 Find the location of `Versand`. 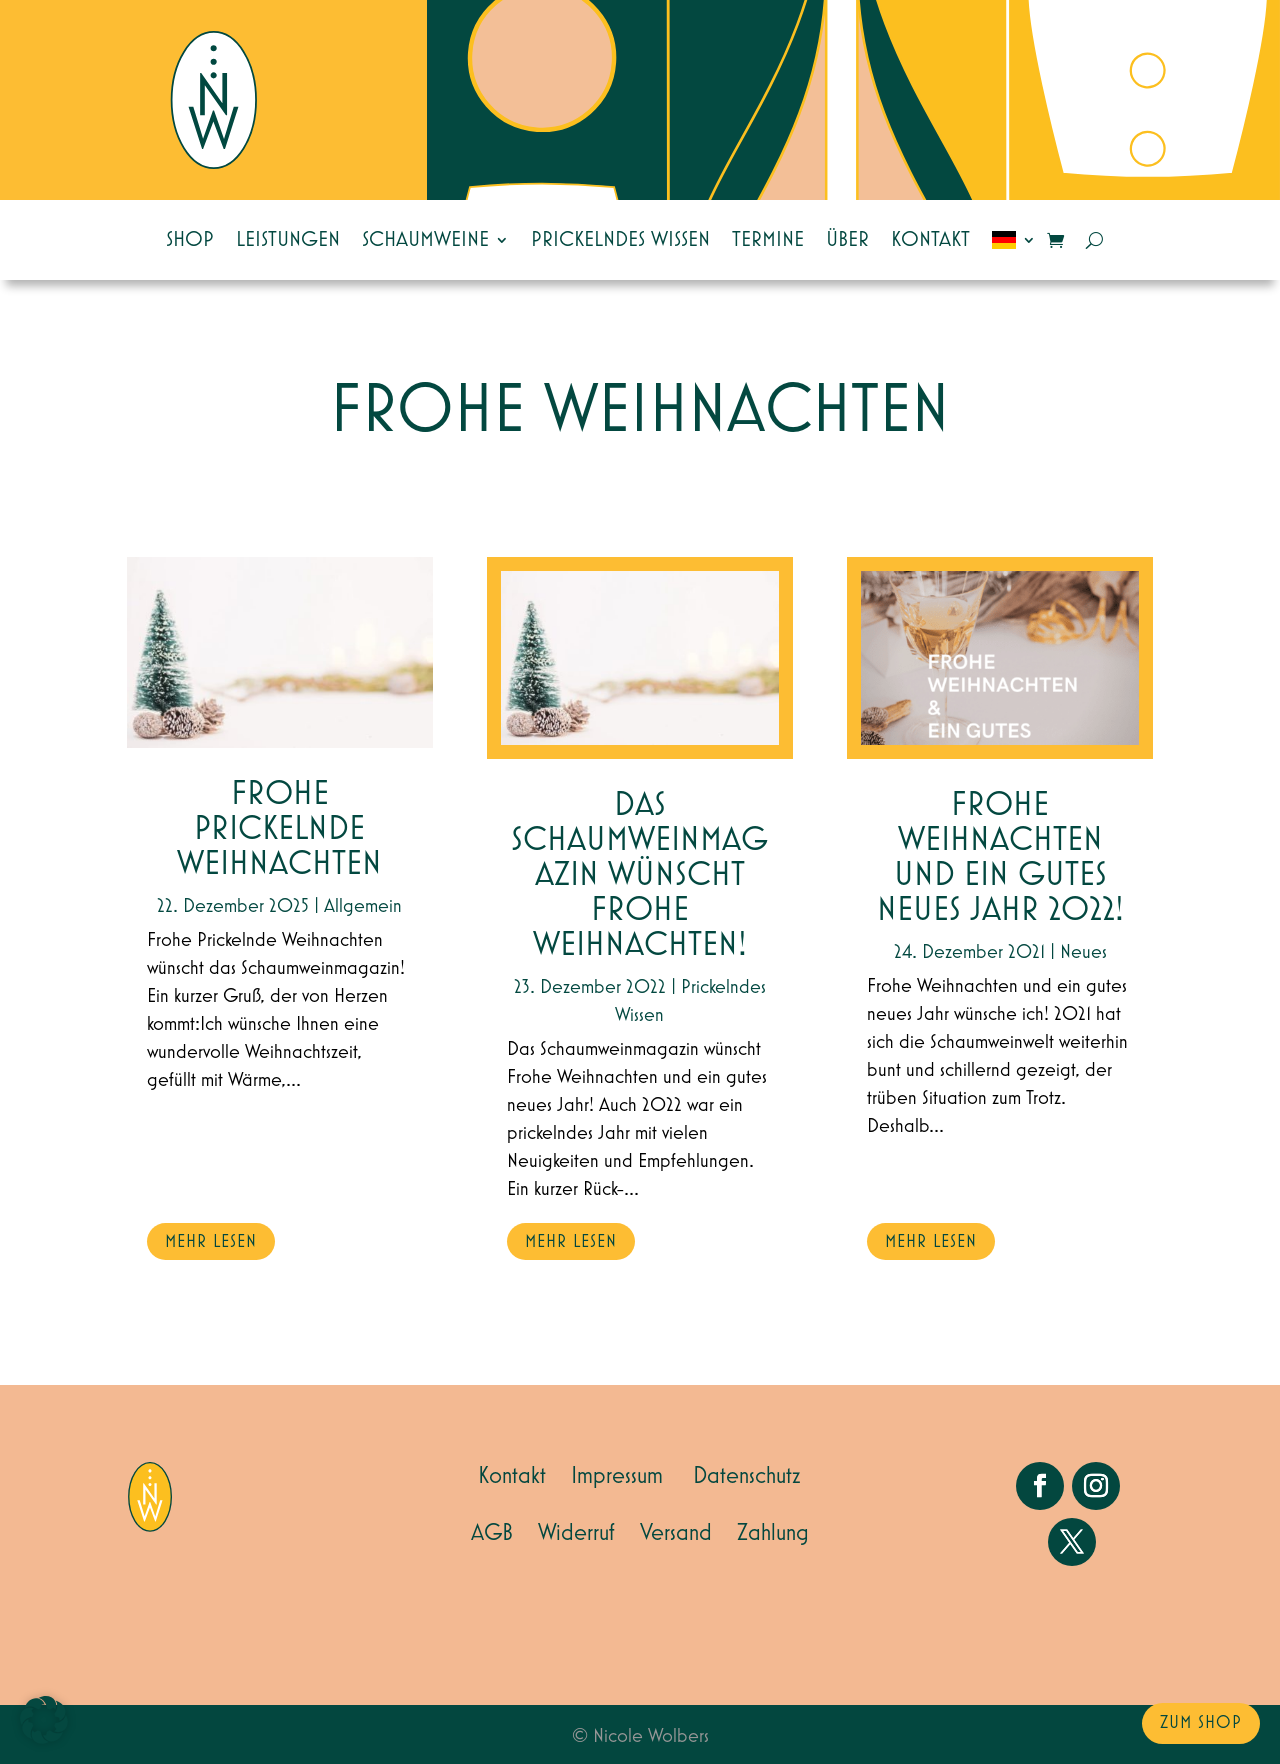

Versand is located at coordinates (676, 1533).